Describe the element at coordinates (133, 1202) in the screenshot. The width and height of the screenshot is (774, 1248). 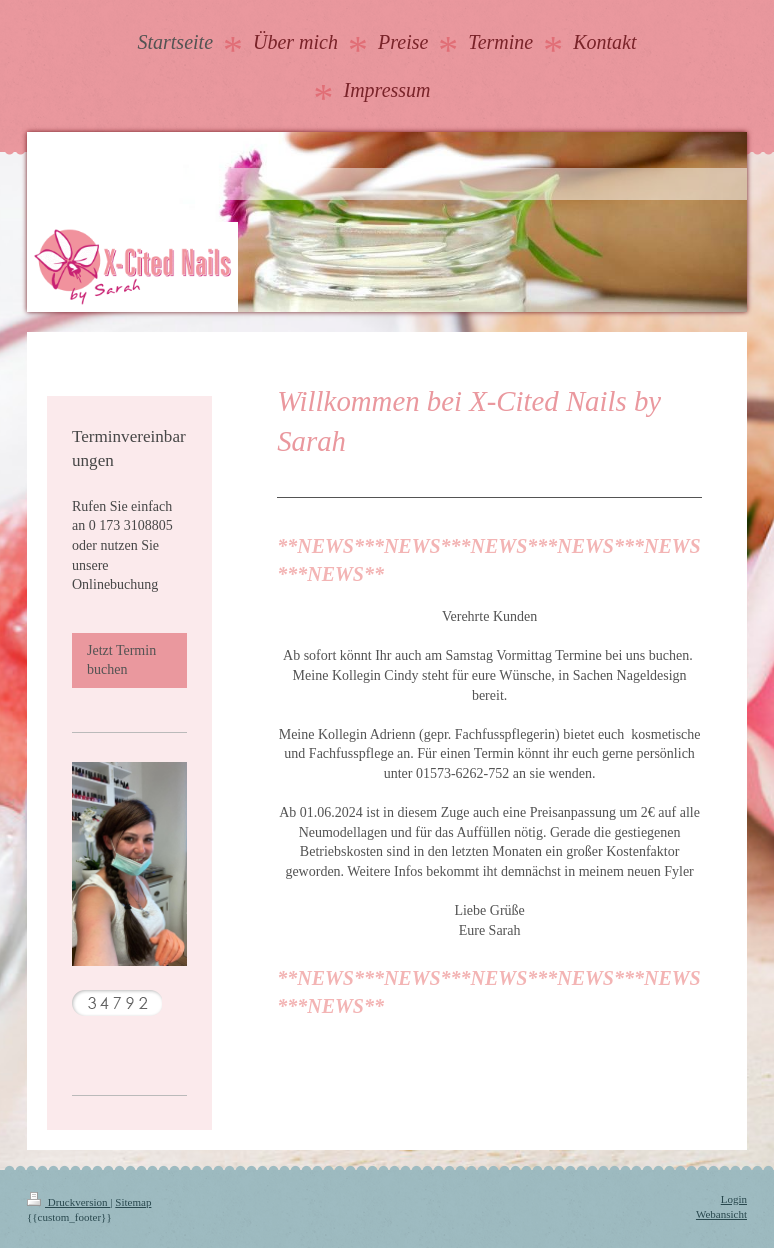
I see `Sitemap` at that location.